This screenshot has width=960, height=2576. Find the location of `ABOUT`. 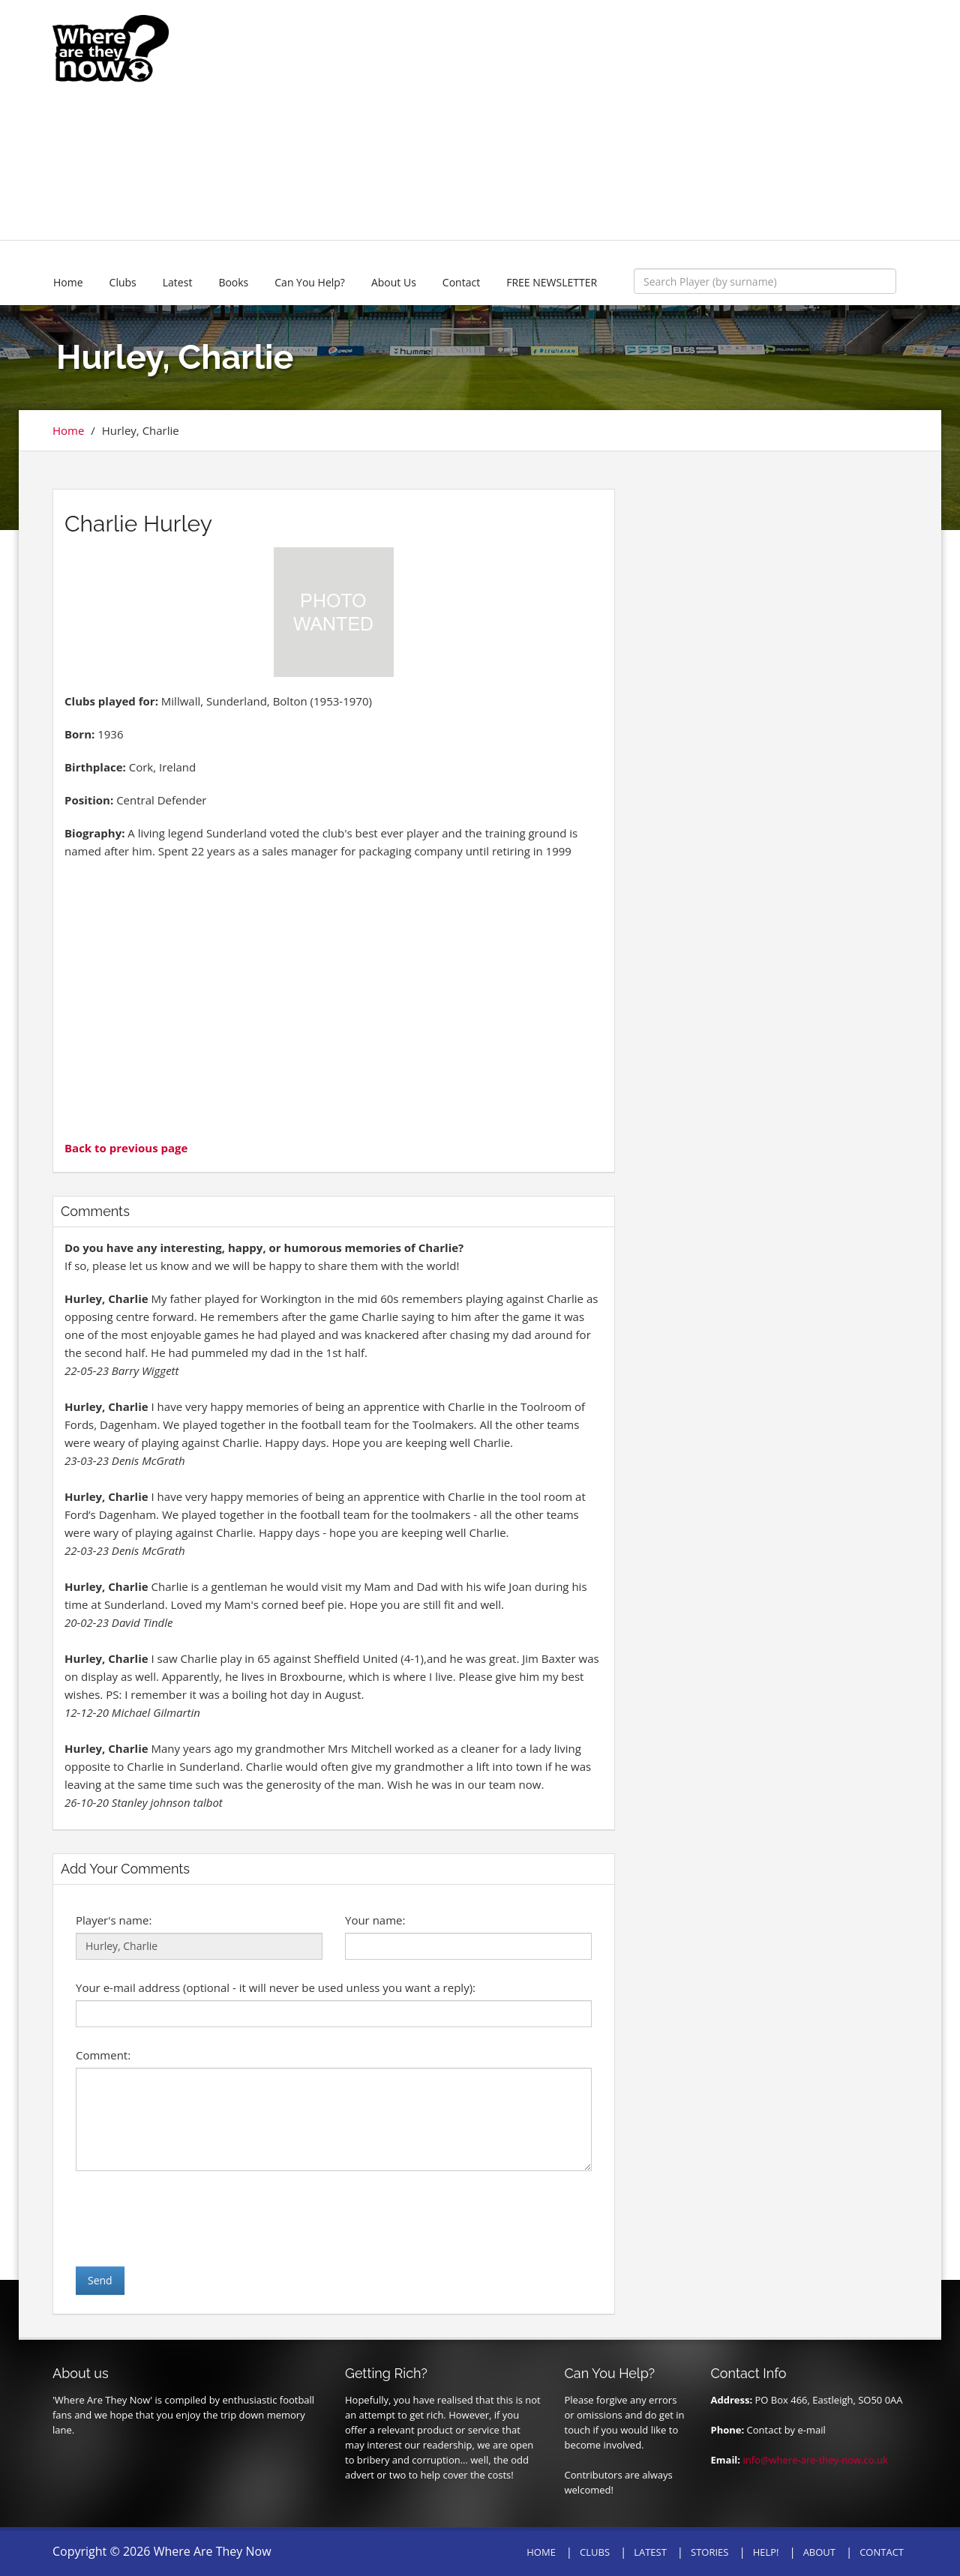

ABOUT is located at coordinates (819, 2552).